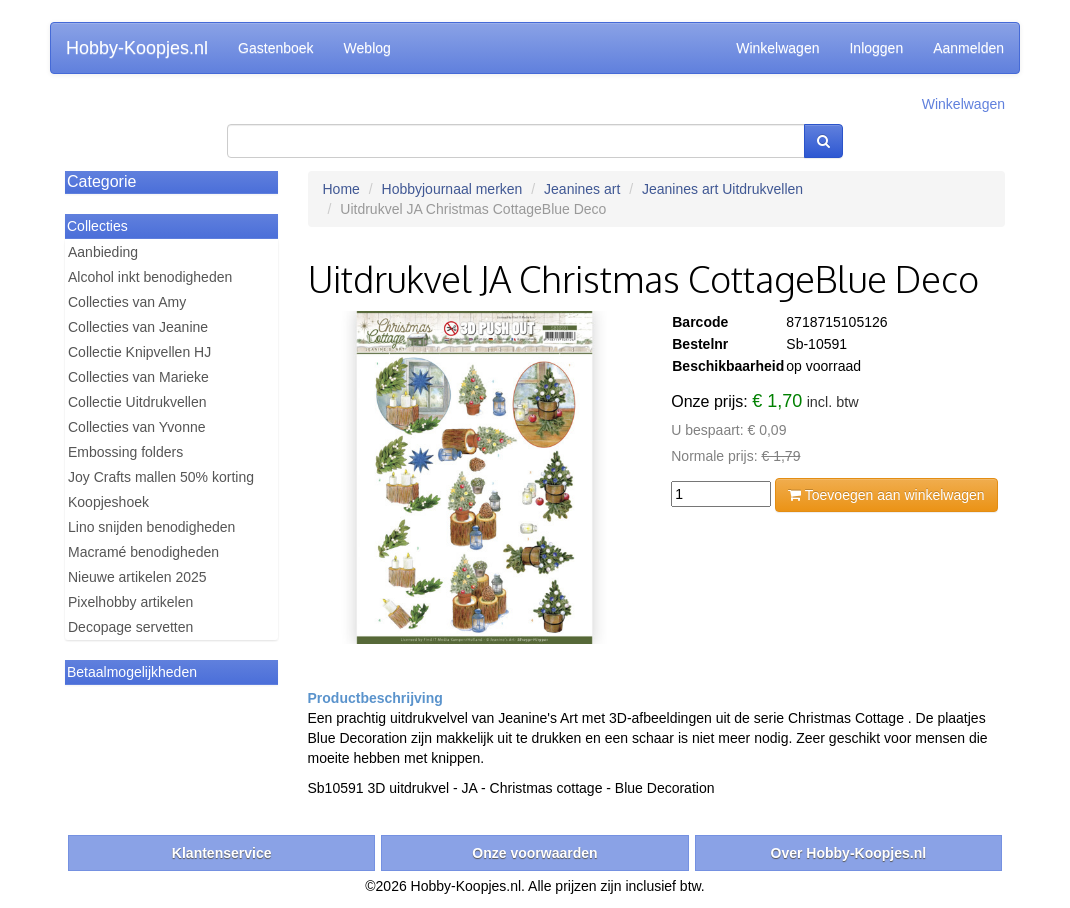  I want to click on Categorie, so click(101, 181).